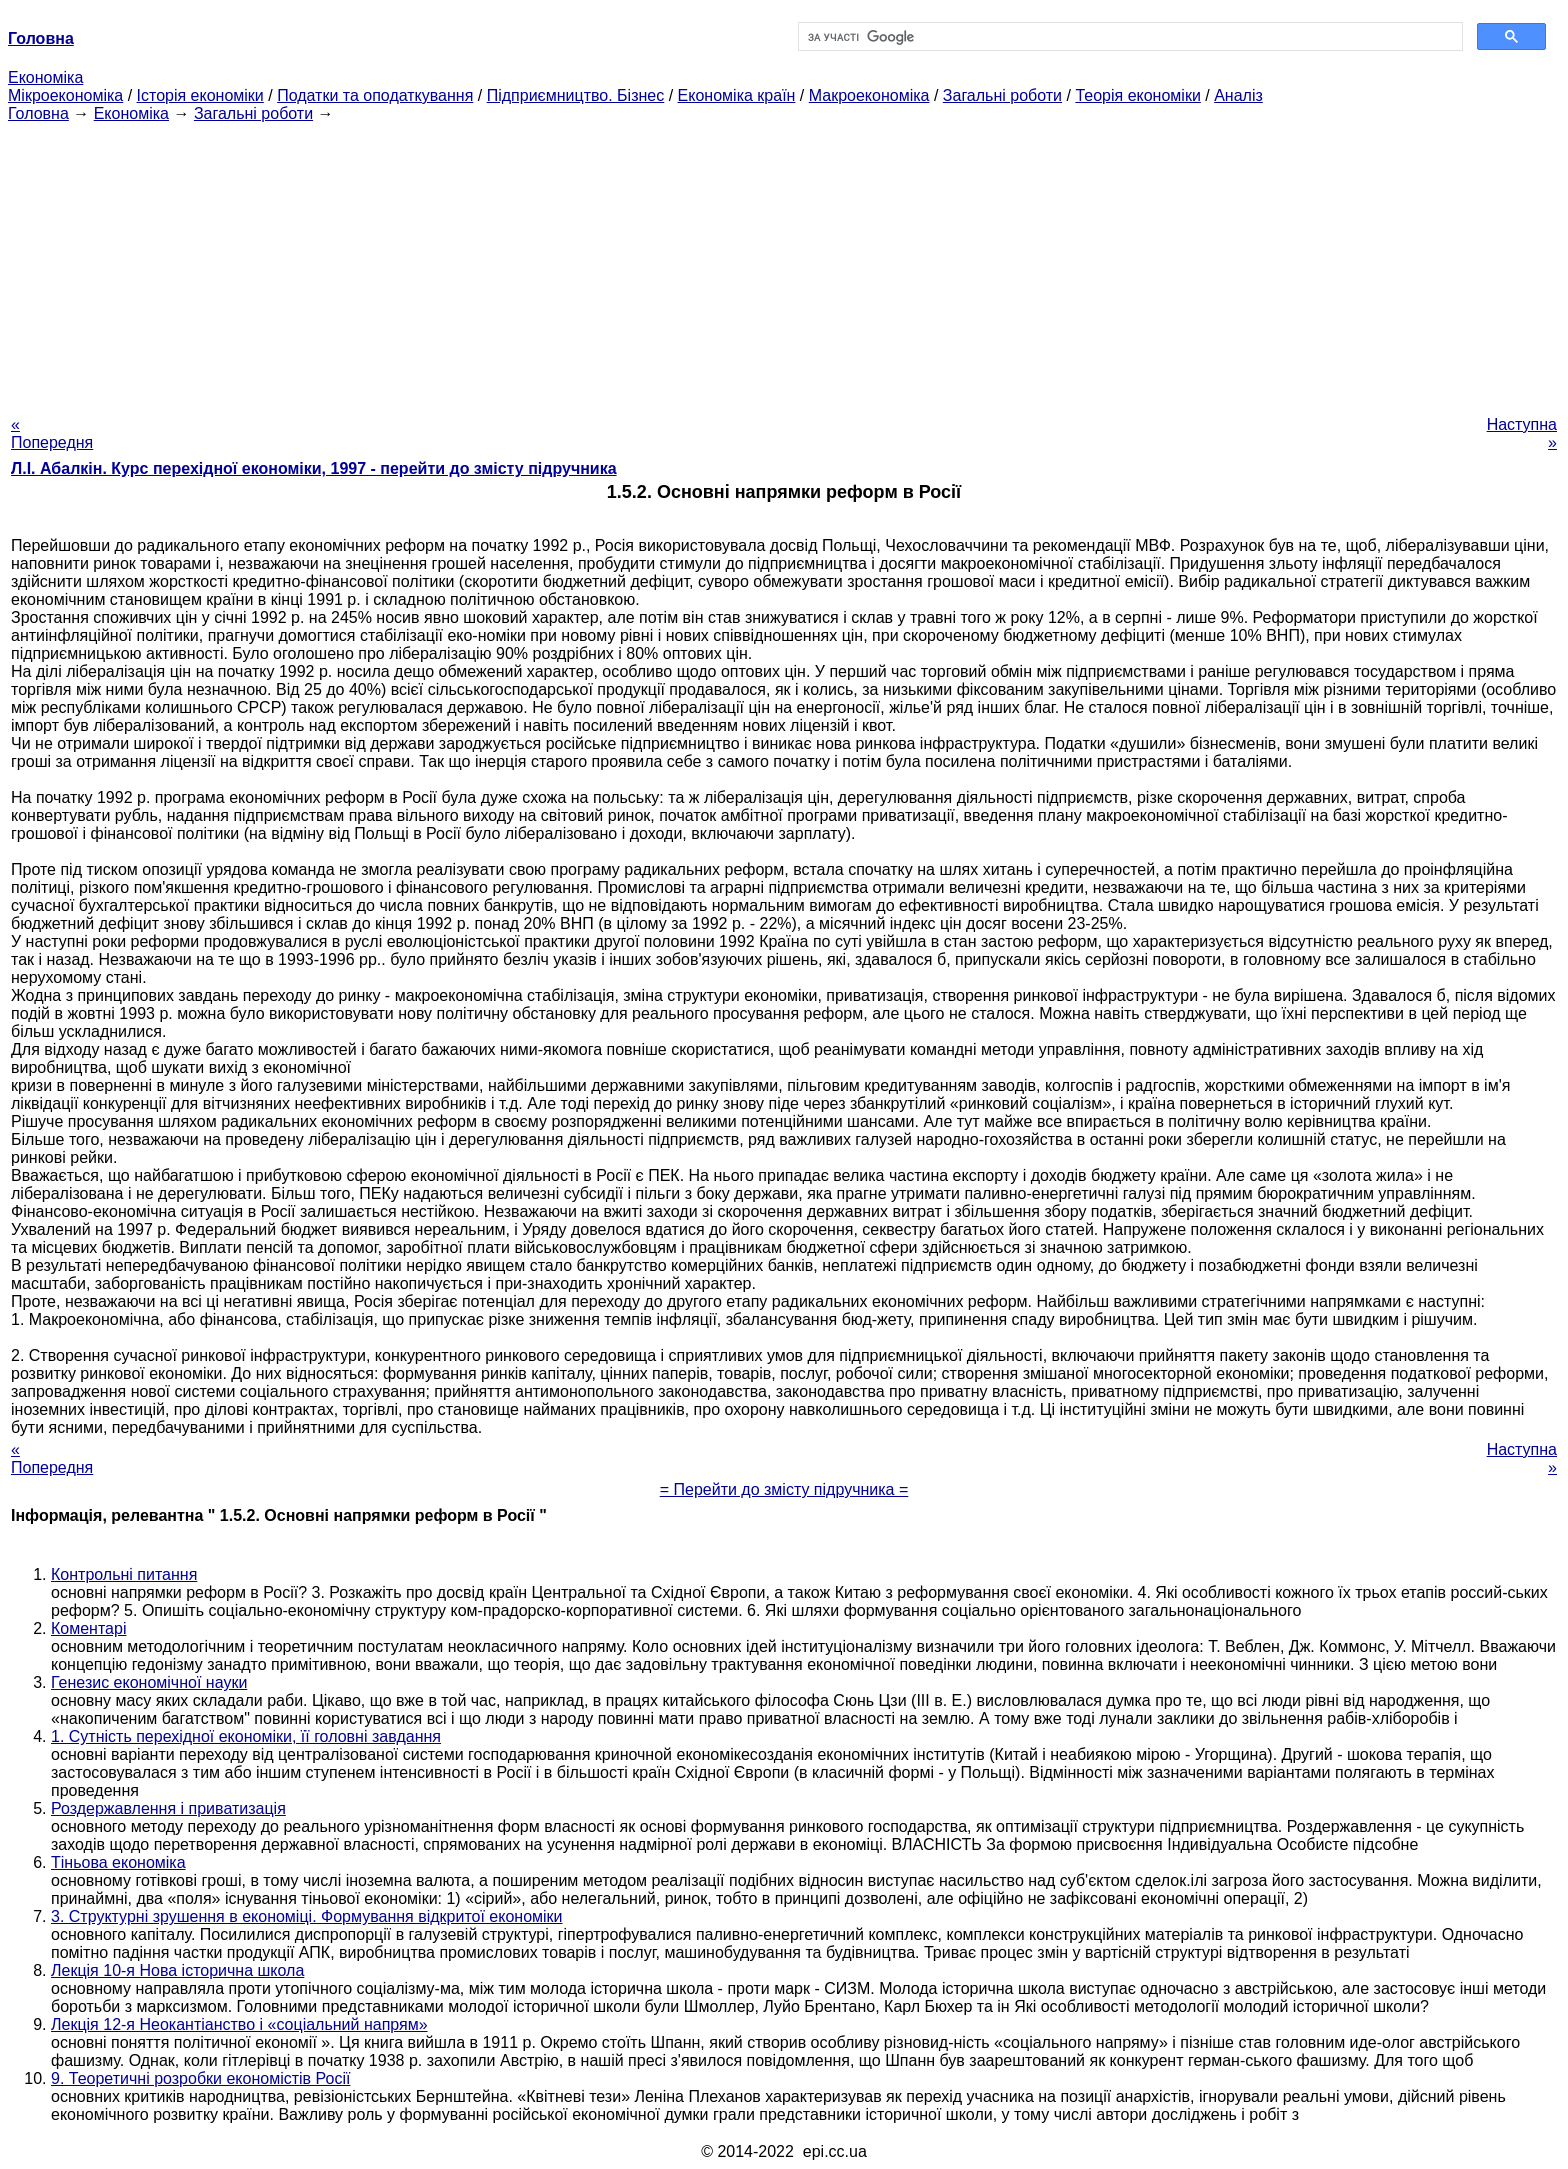  Describe the element at coordinates (200, 2078) in the screenshot. I see `9. Теоретичні розробки економістів Росії` at that location.